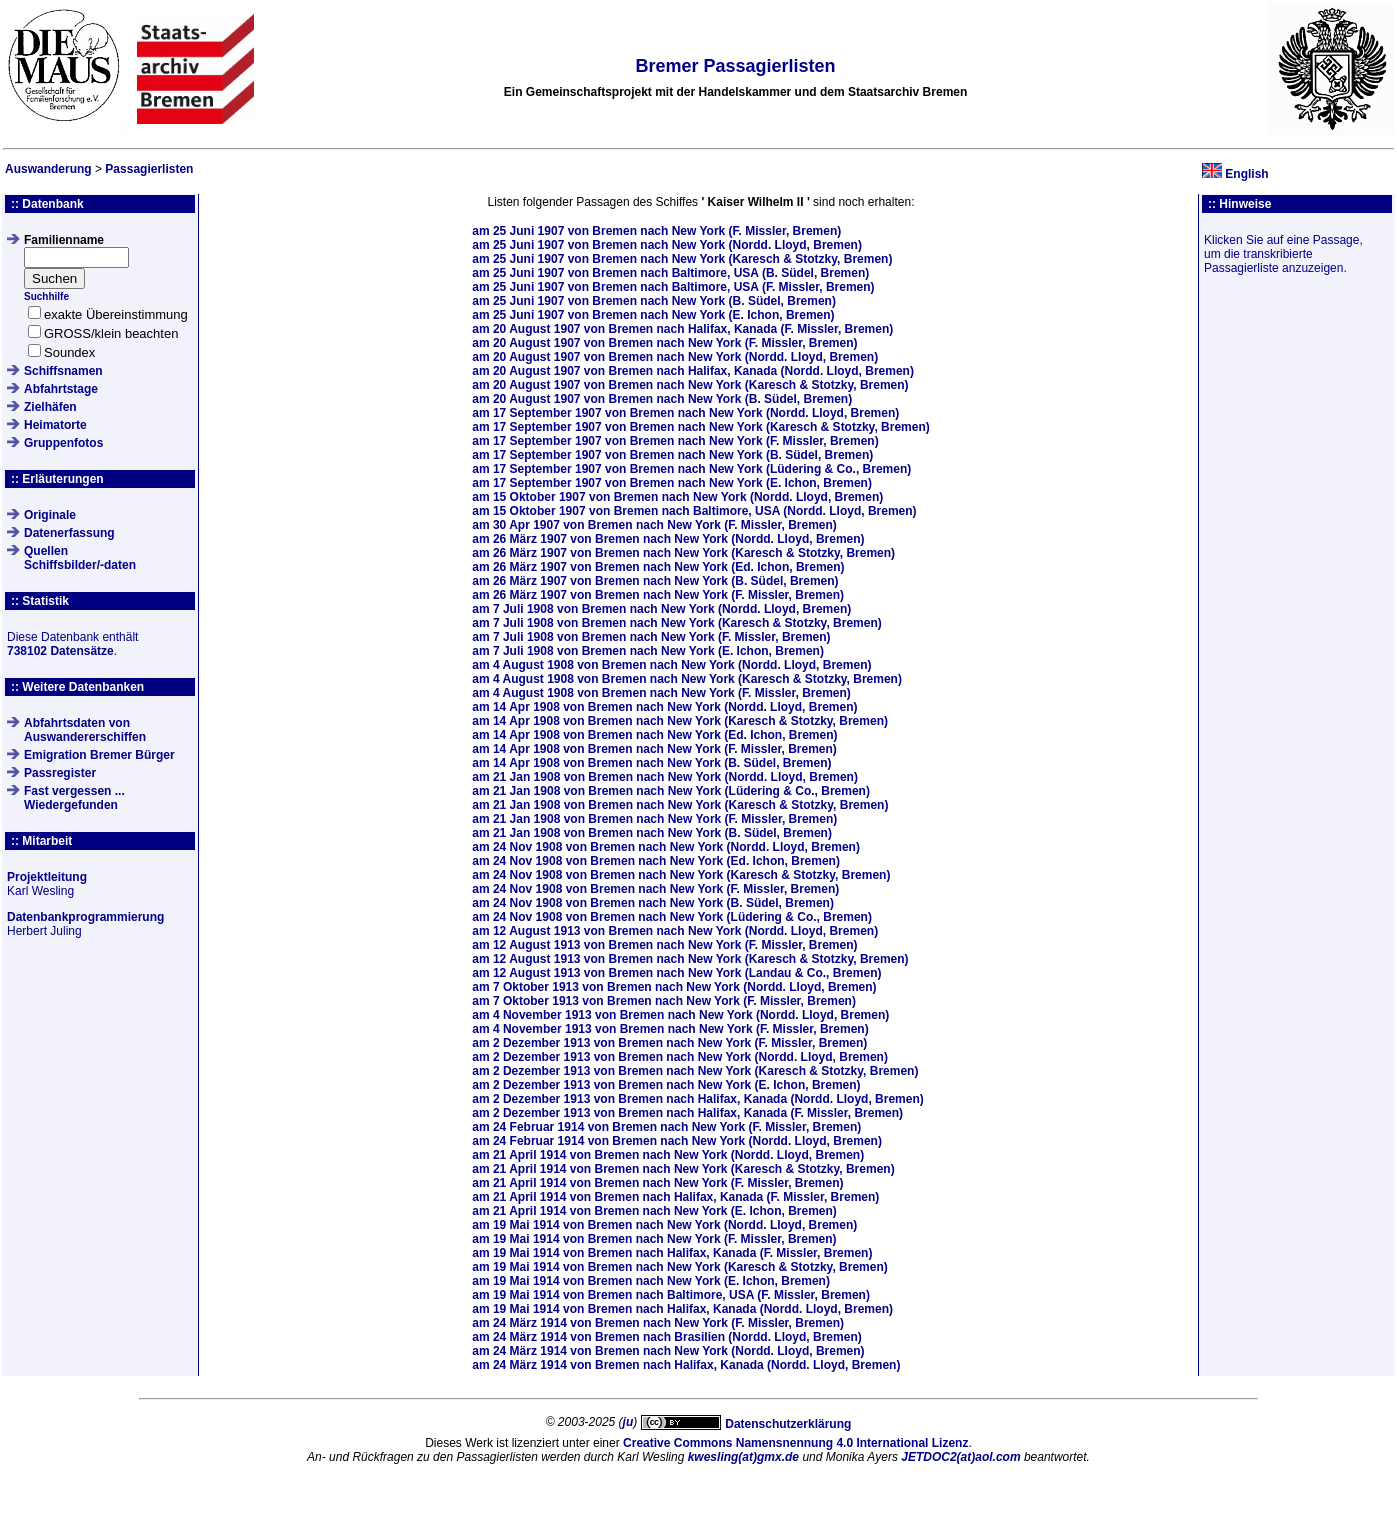  What do you see at coordinates (628, 1422) in the screenshot?
I see `ju` at bounding box center [628, 1422].